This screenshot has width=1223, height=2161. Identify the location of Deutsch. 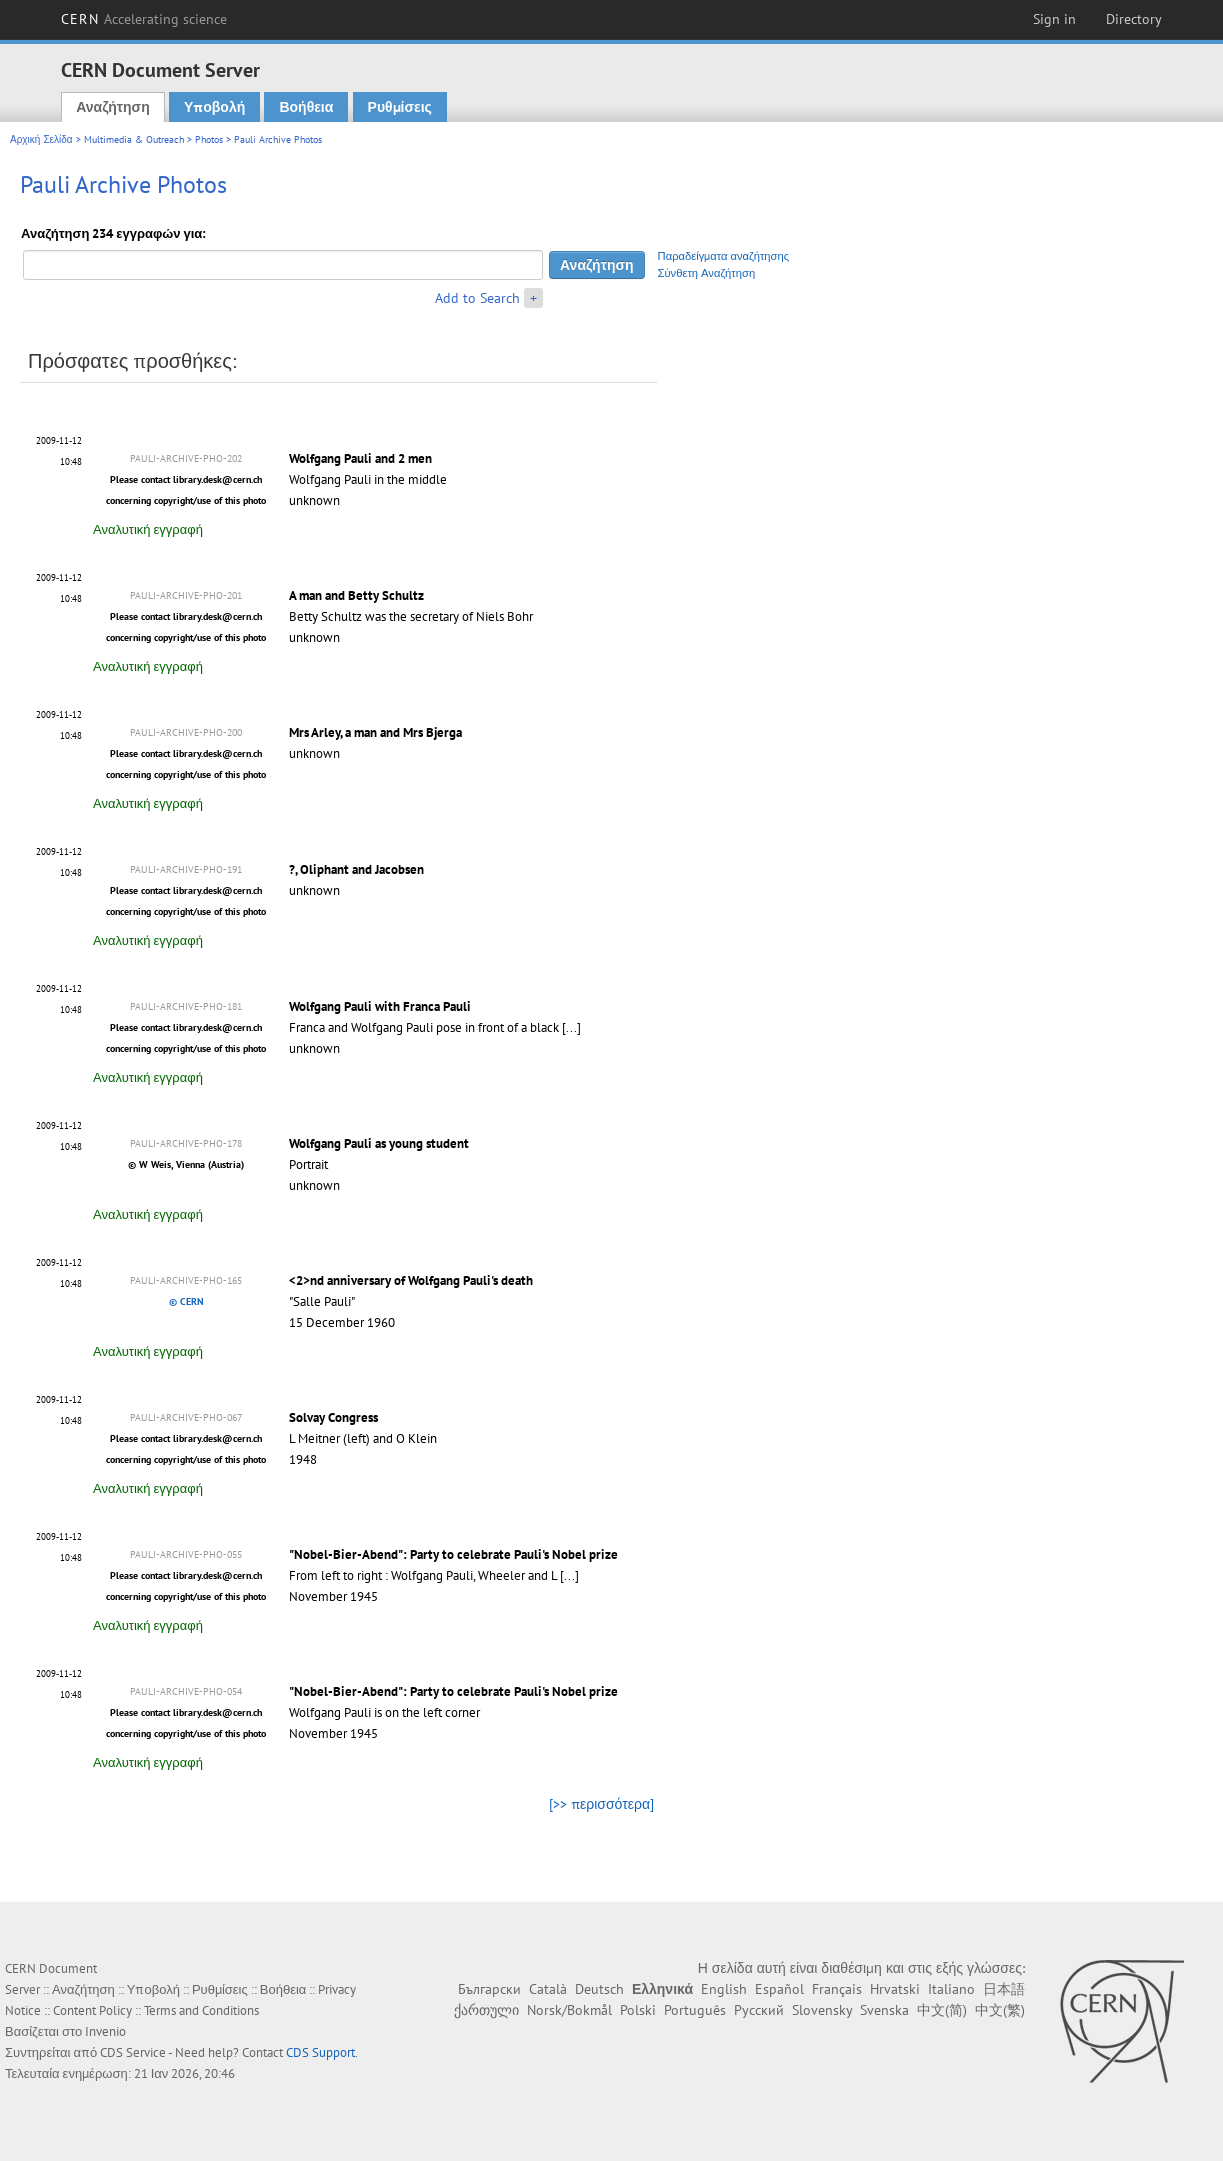
(599, 1989).